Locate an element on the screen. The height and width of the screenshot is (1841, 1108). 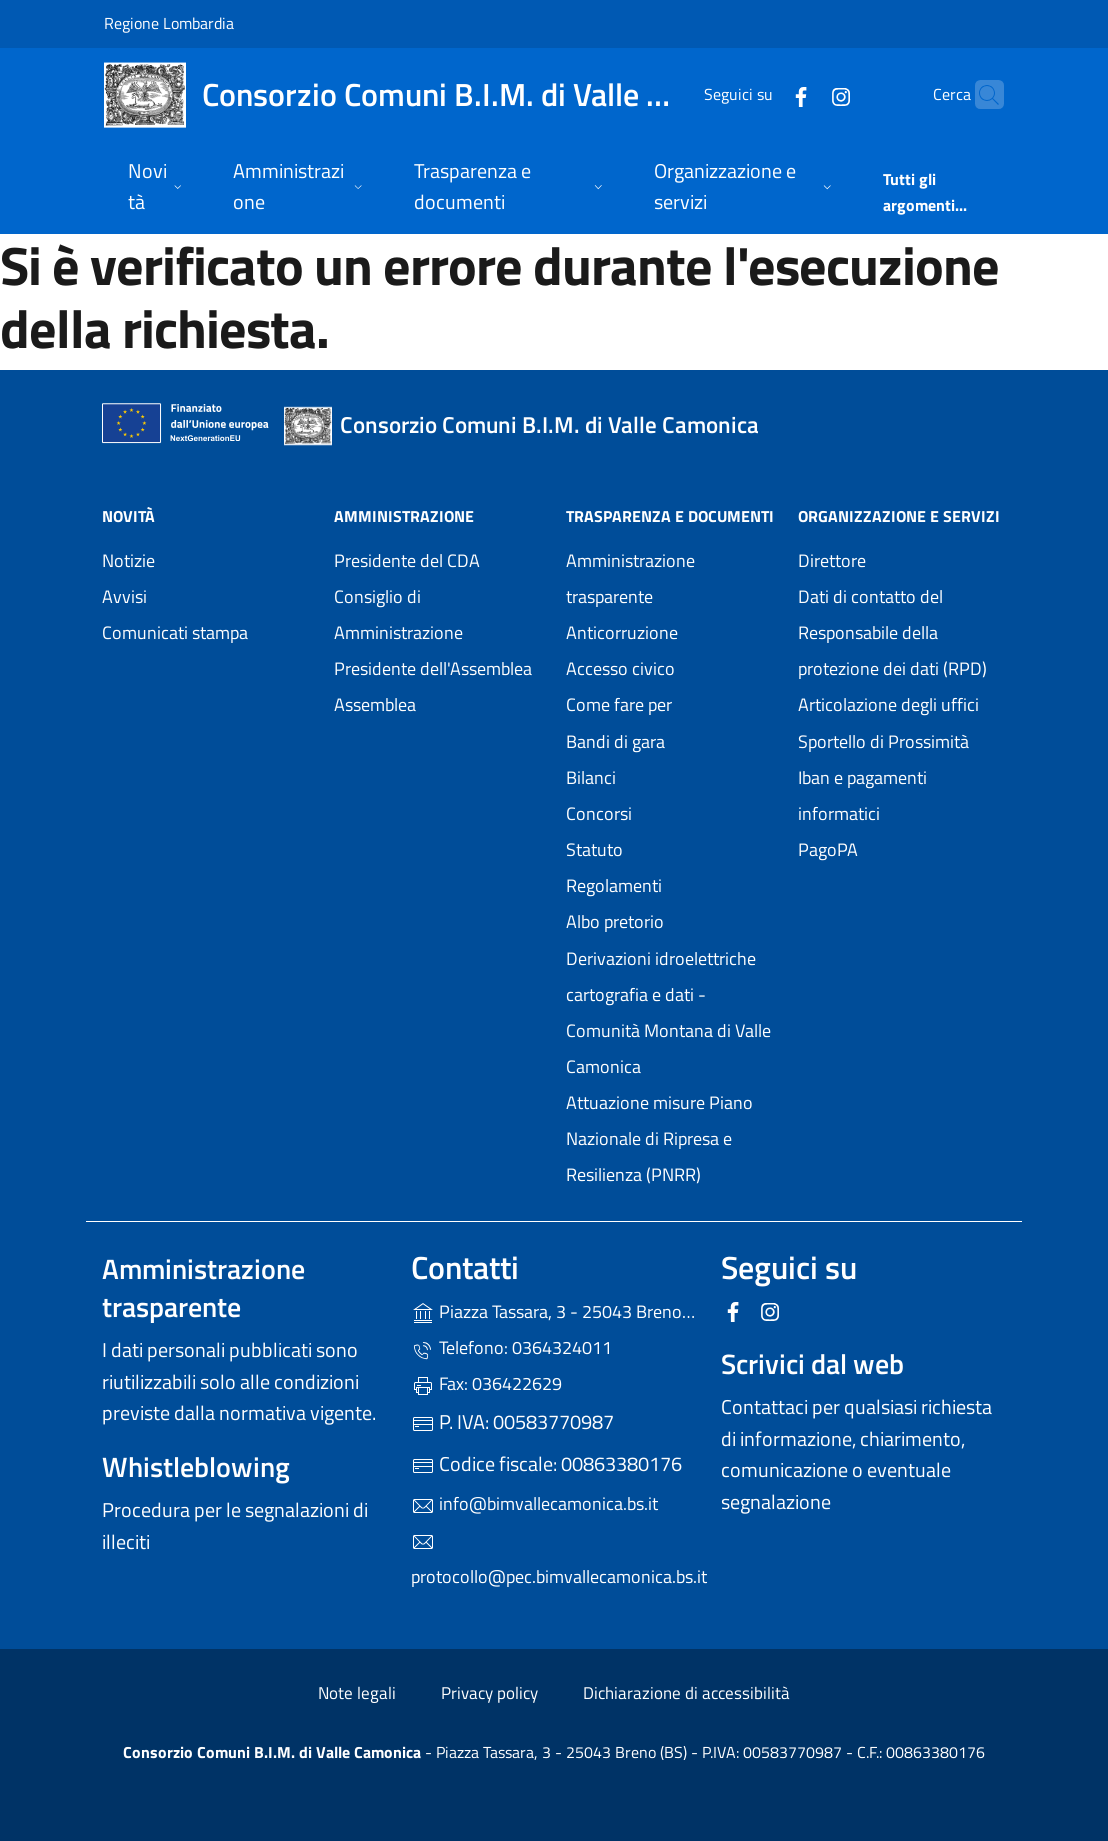
Sportello di Prossimità is located at coordinates (883, 741).